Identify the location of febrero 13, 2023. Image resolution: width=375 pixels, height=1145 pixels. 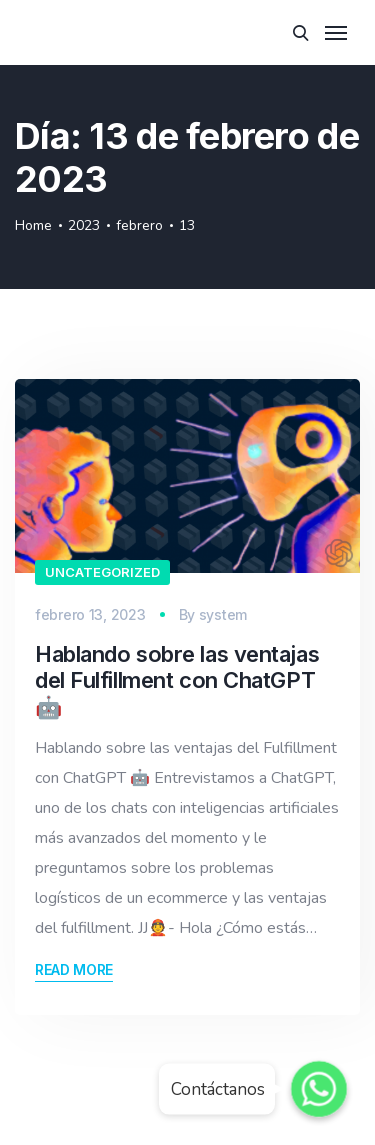
(90, 614).